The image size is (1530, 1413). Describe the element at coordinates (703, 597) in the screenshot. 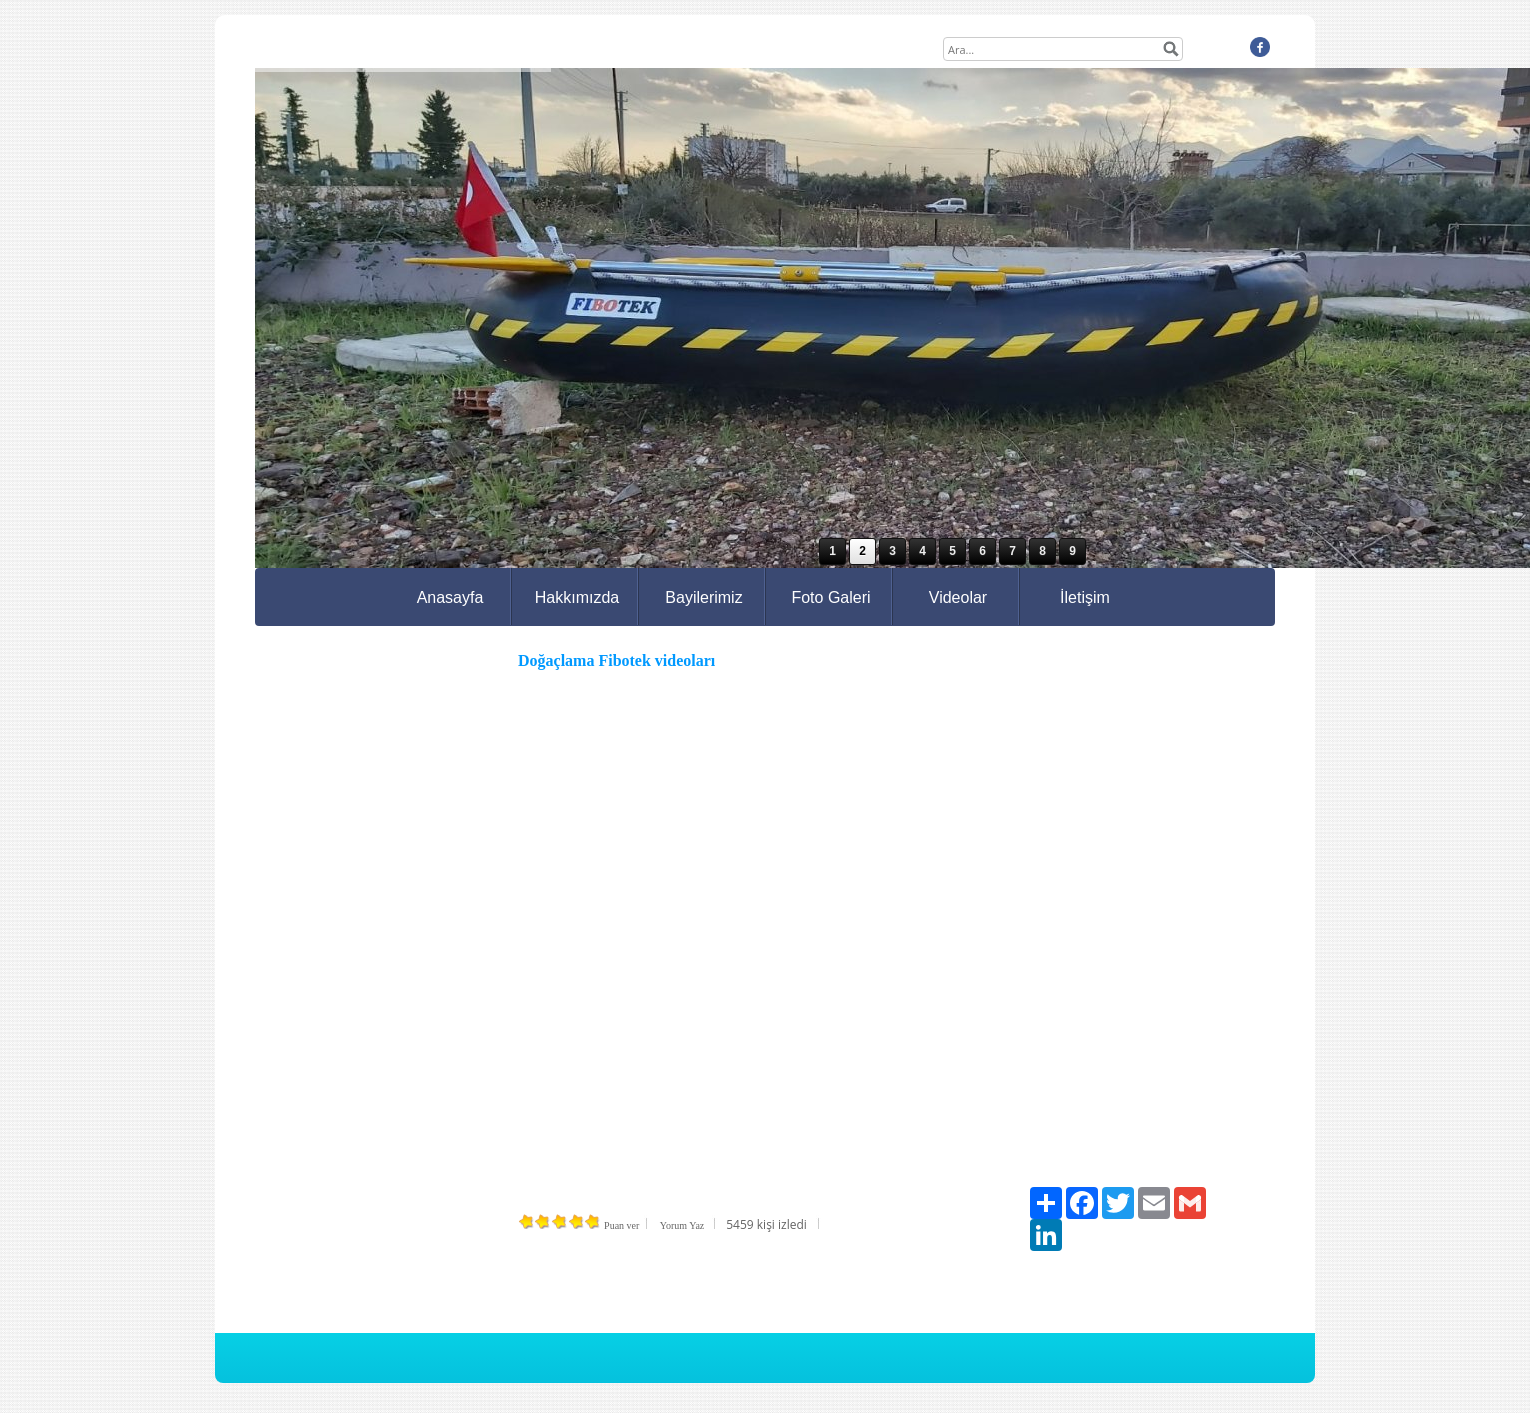

I see `Bayilerimiz` at that location.